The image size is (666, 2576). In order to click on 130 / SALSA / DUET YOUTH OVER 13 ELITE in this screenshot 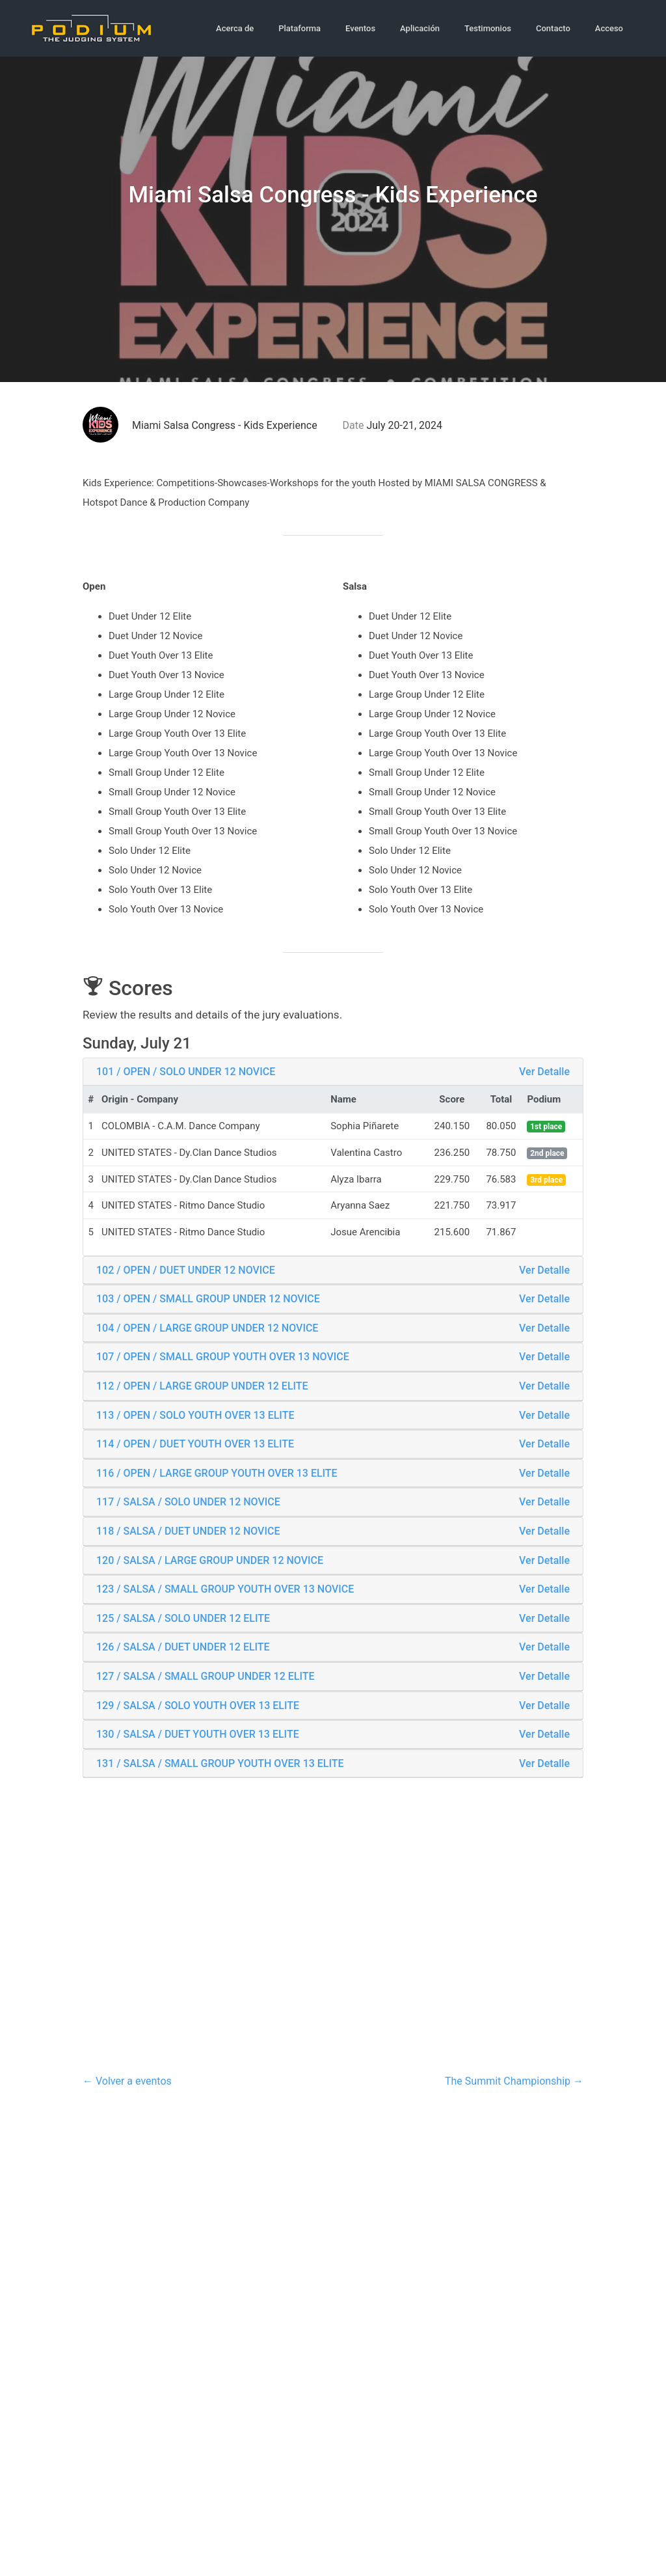, I will do `click(197, 1732)`.